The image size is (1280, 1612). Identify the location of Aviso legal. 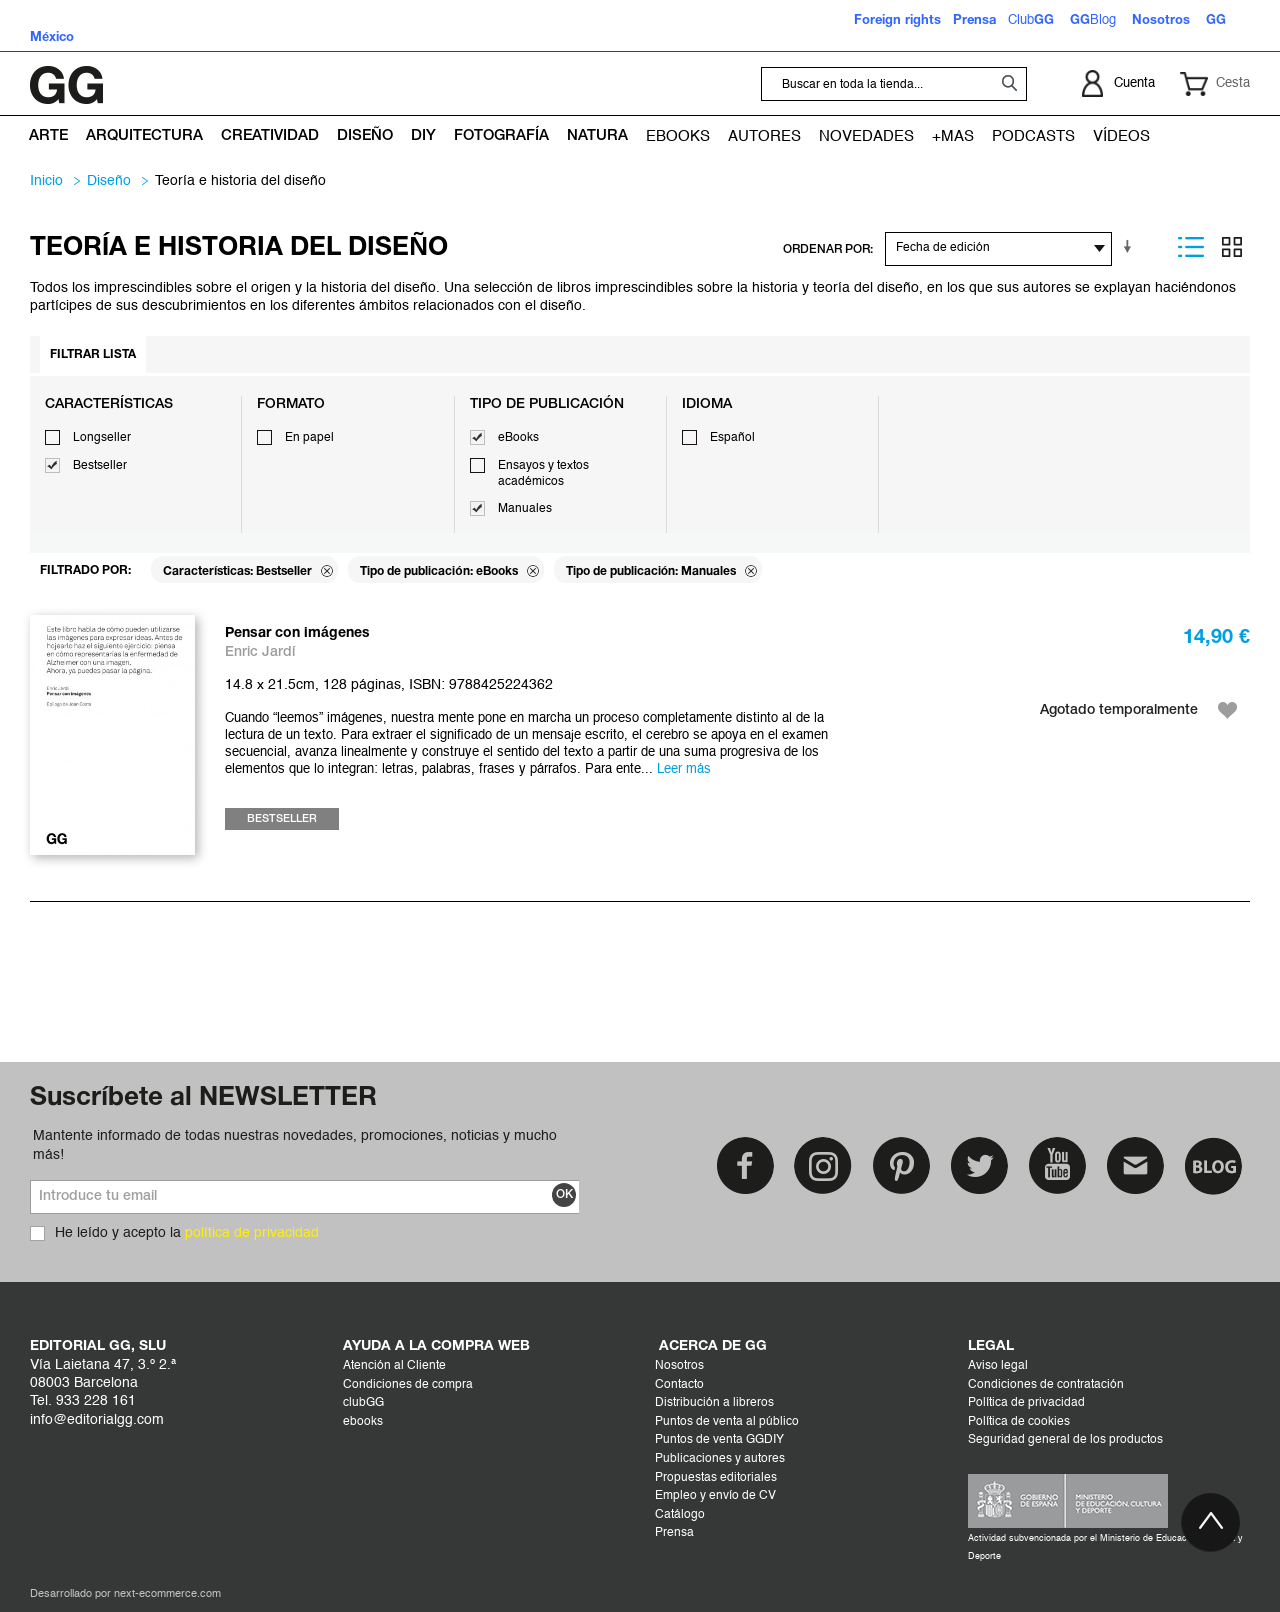
(998, 1366).